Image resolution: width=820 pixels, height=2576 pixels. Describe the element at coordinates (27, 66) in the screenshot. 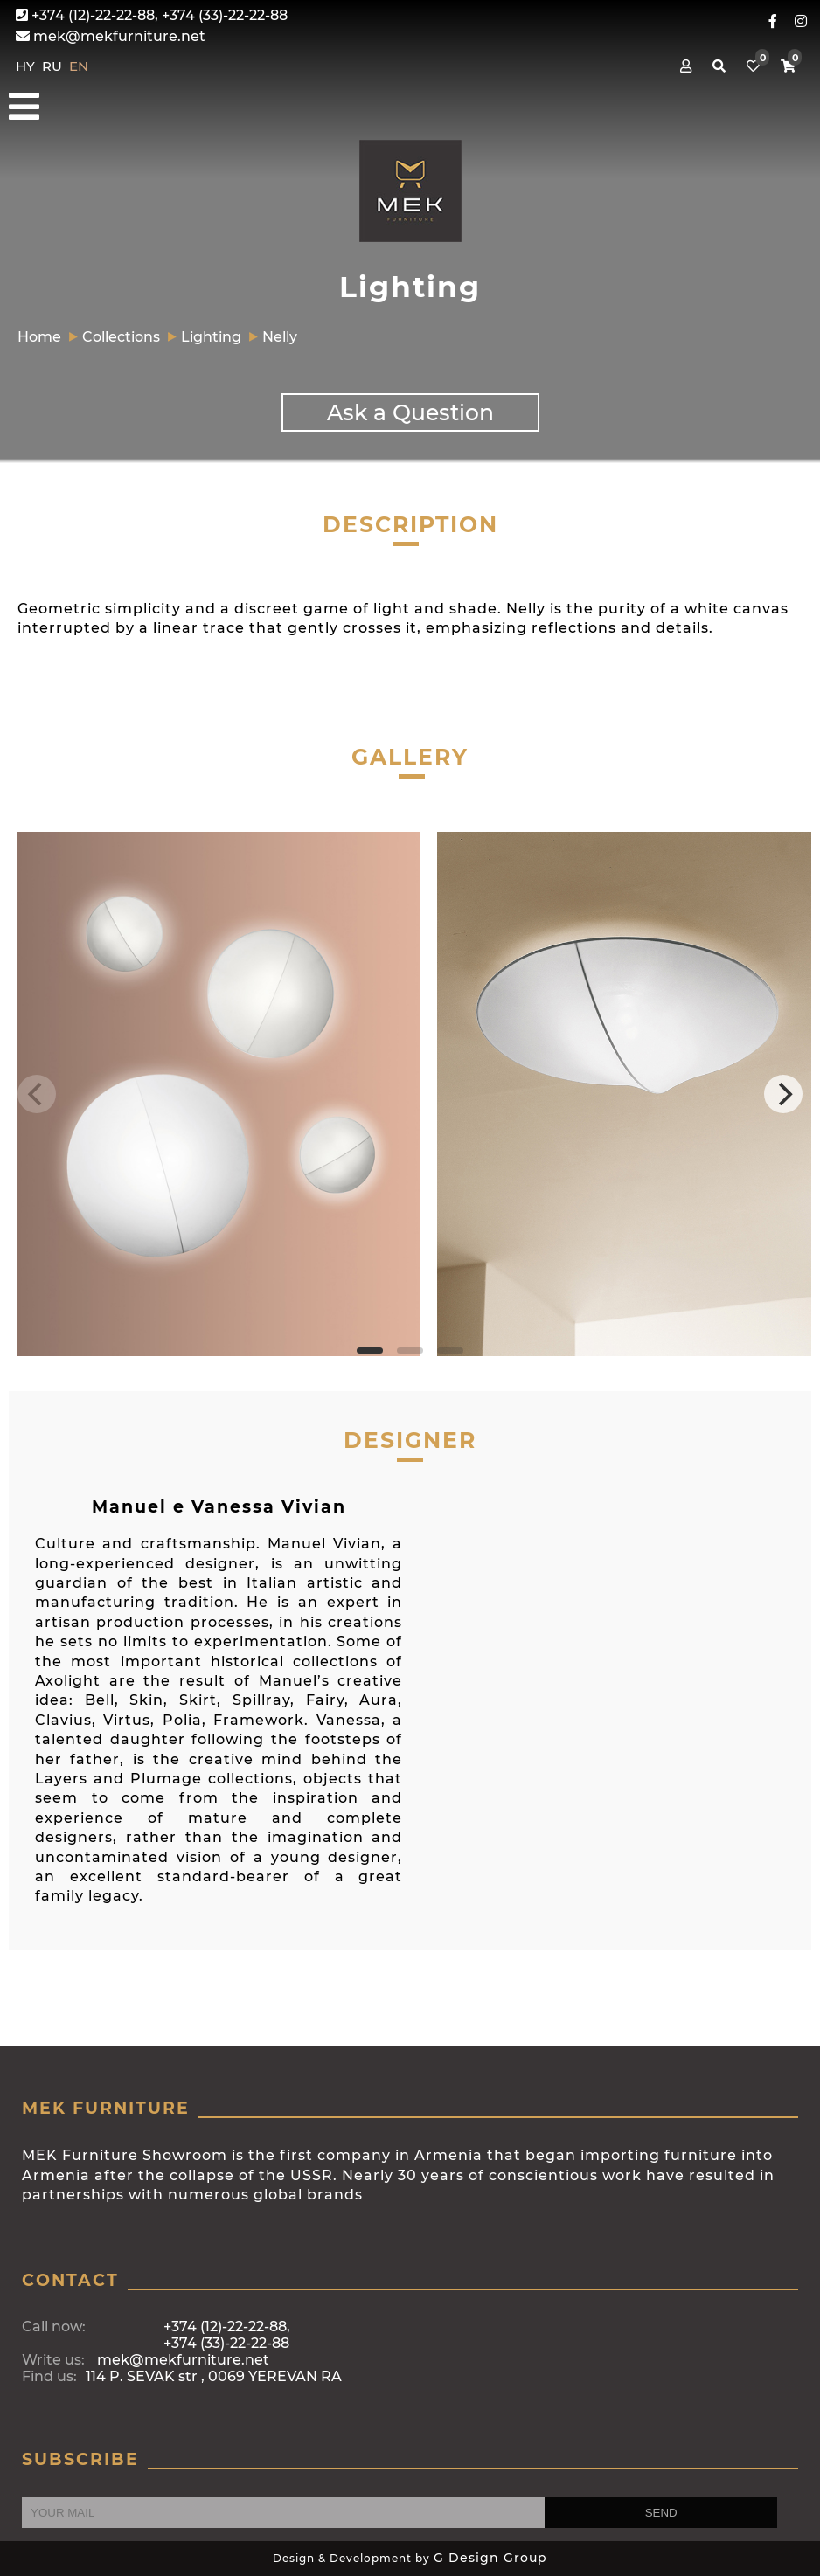

I see `HY` at that location.